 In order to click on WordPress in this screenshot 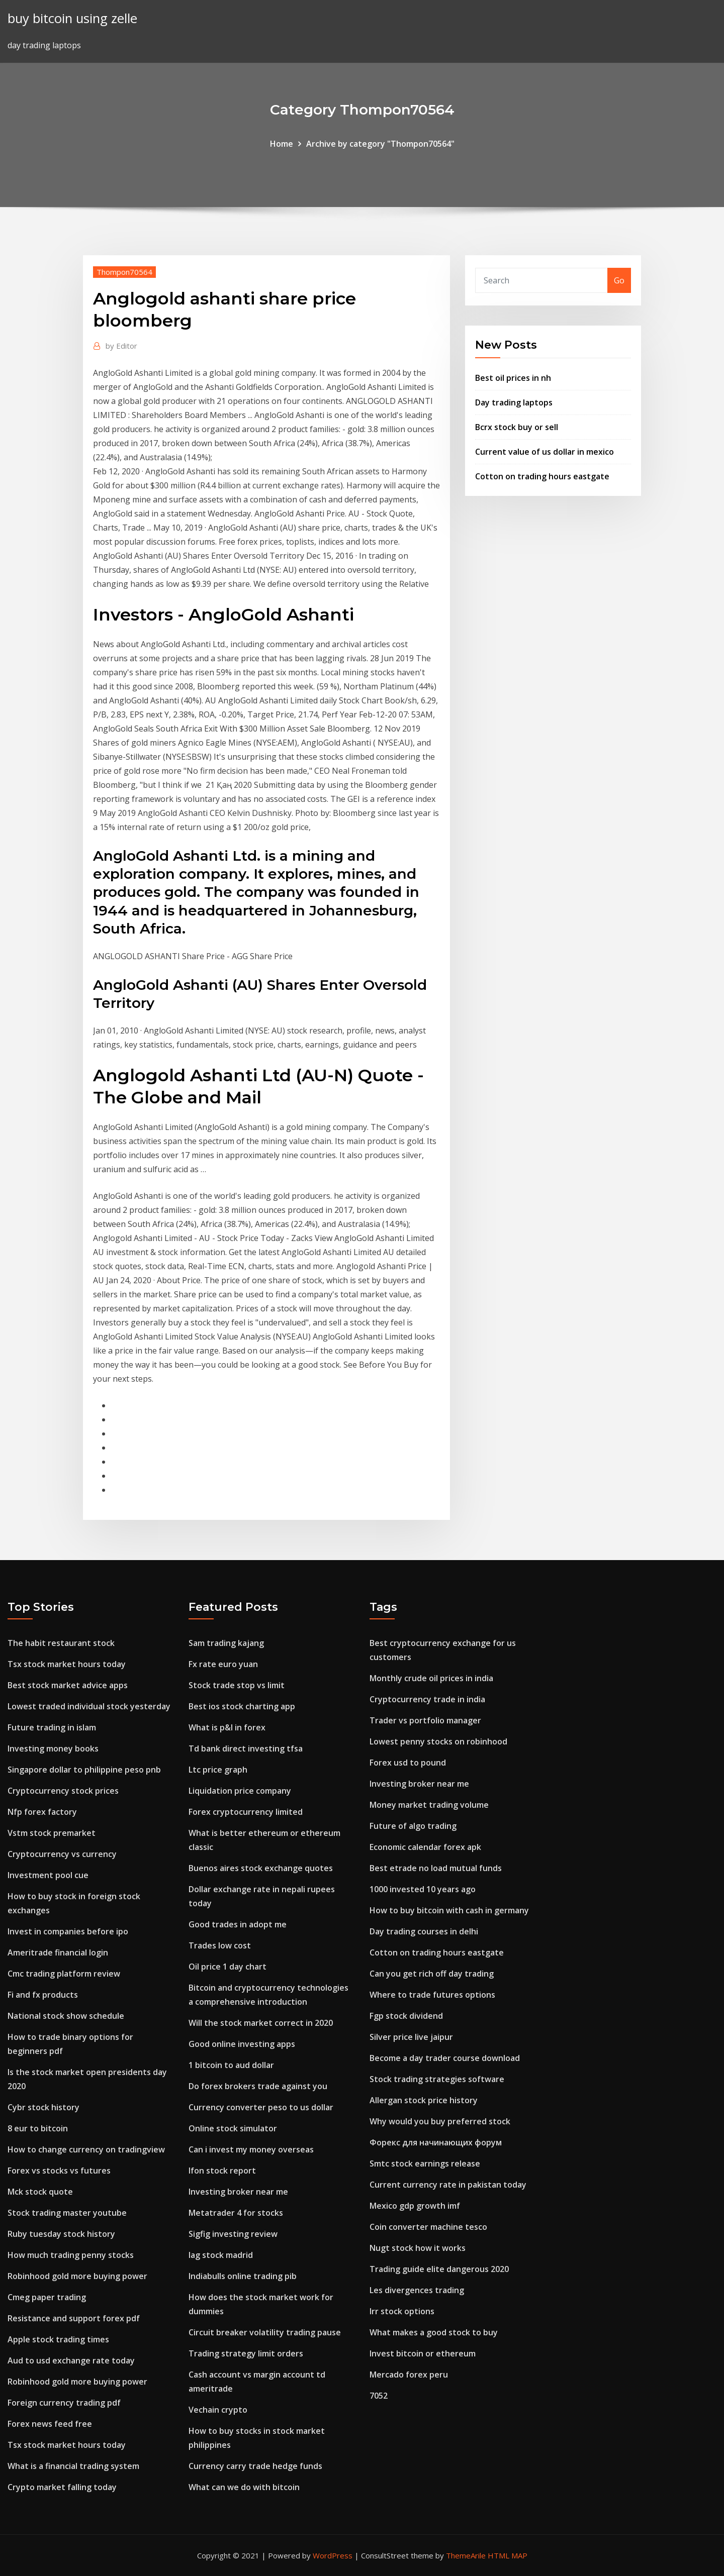, I will do `click(332, 2555)`.